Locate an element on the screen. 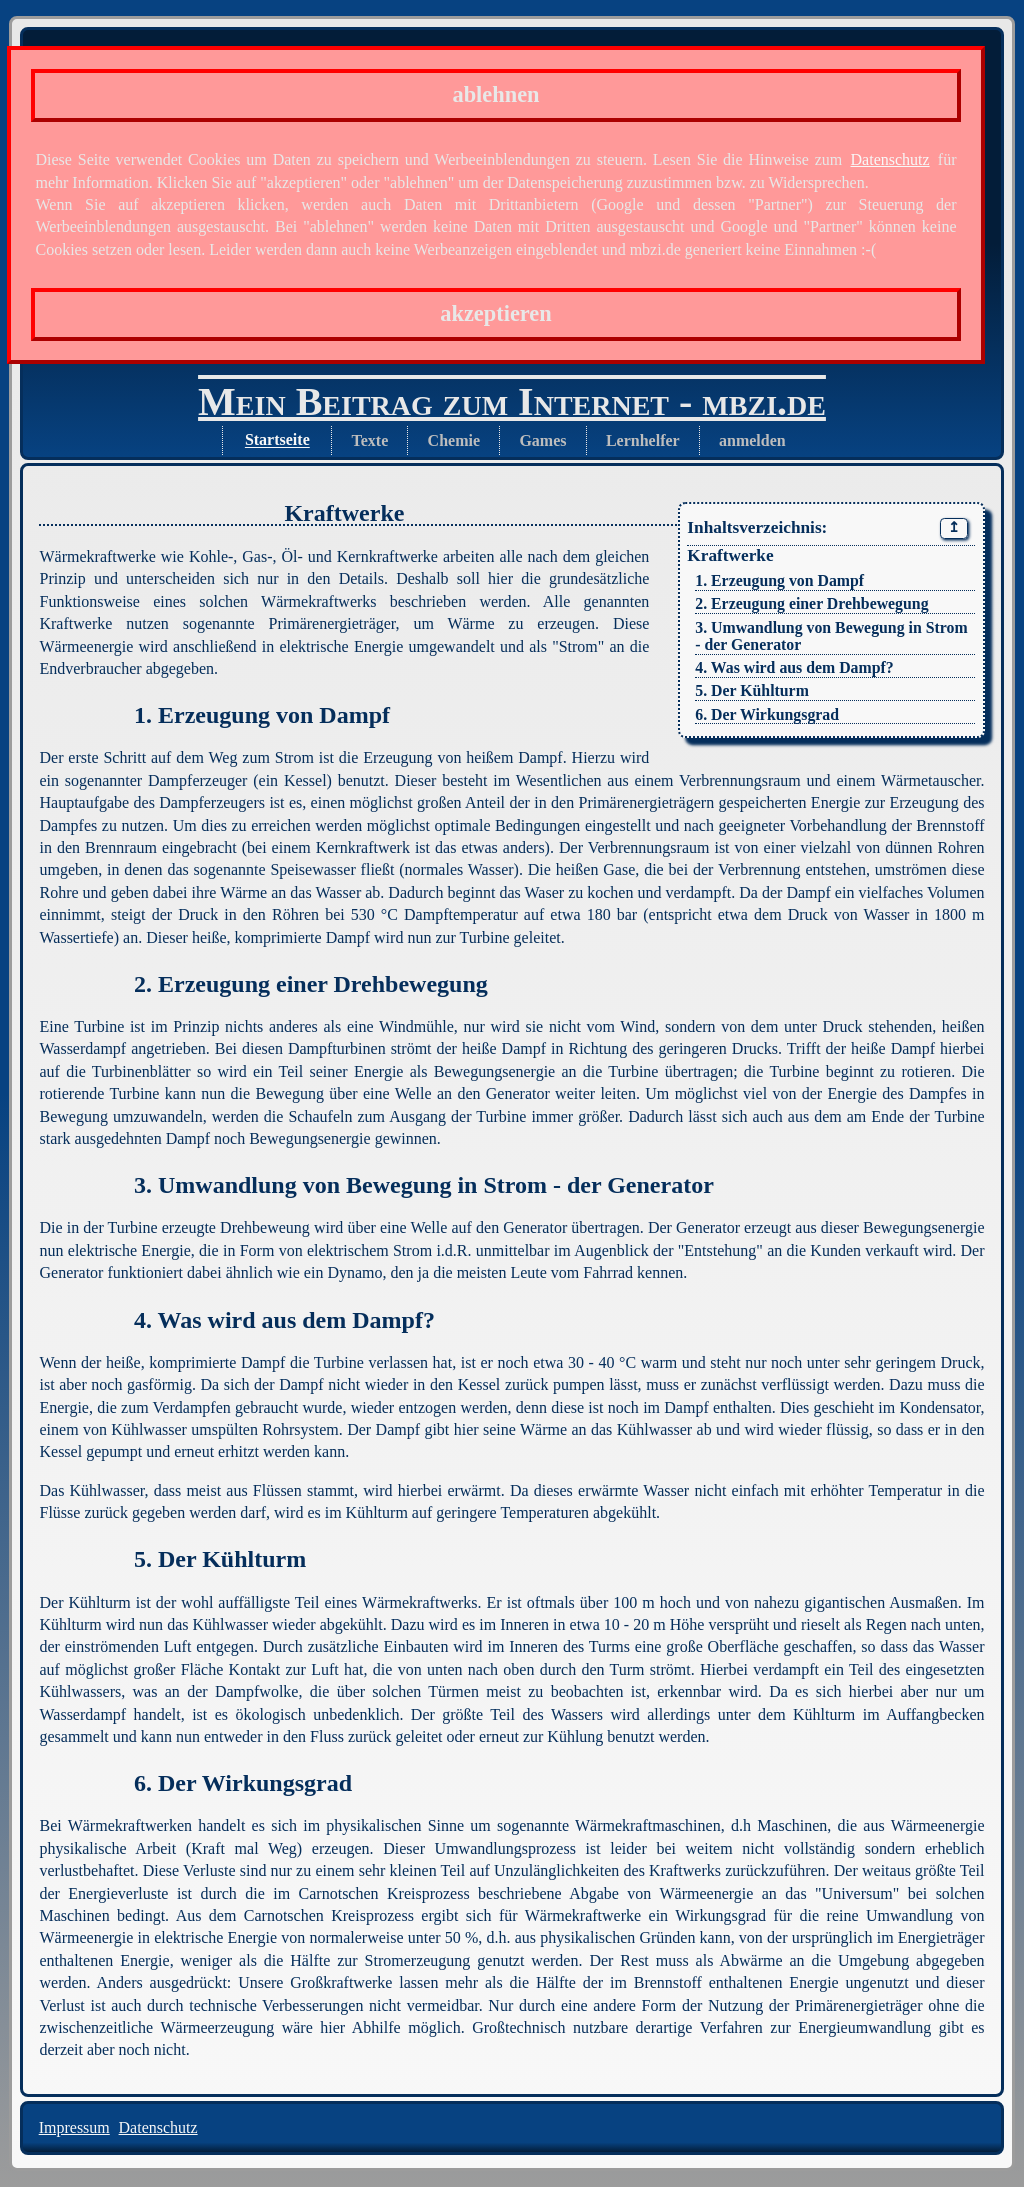 Image resolution: width=1024 pixels, height=2187 pixels. 1. Erzeugung von Dampf is located at coordinates (779, 580).